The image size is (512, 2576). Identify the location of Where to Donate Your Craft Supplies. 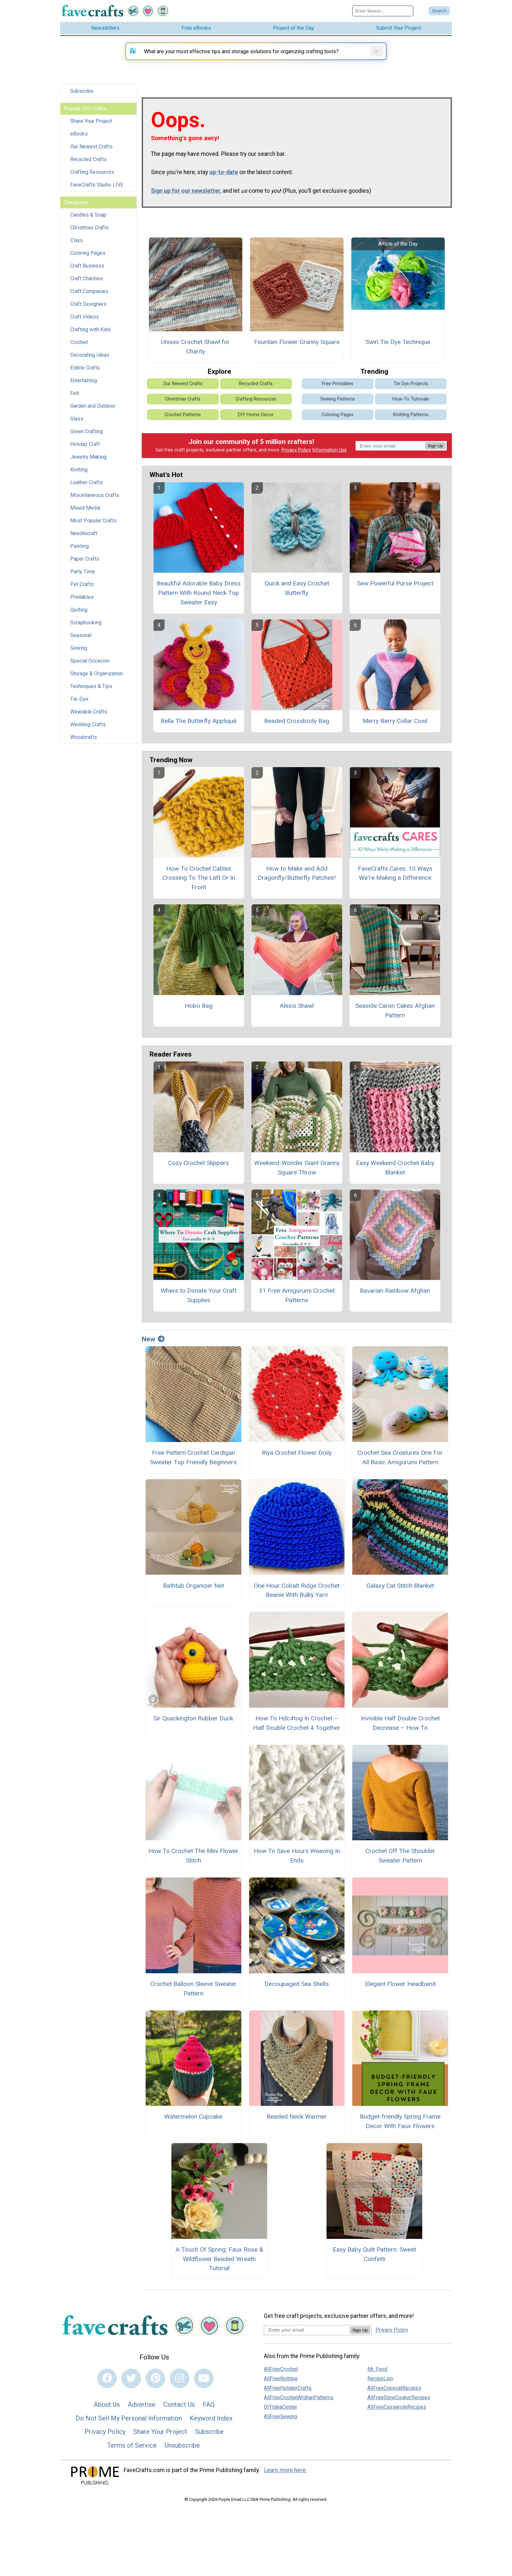
(198, 1310).